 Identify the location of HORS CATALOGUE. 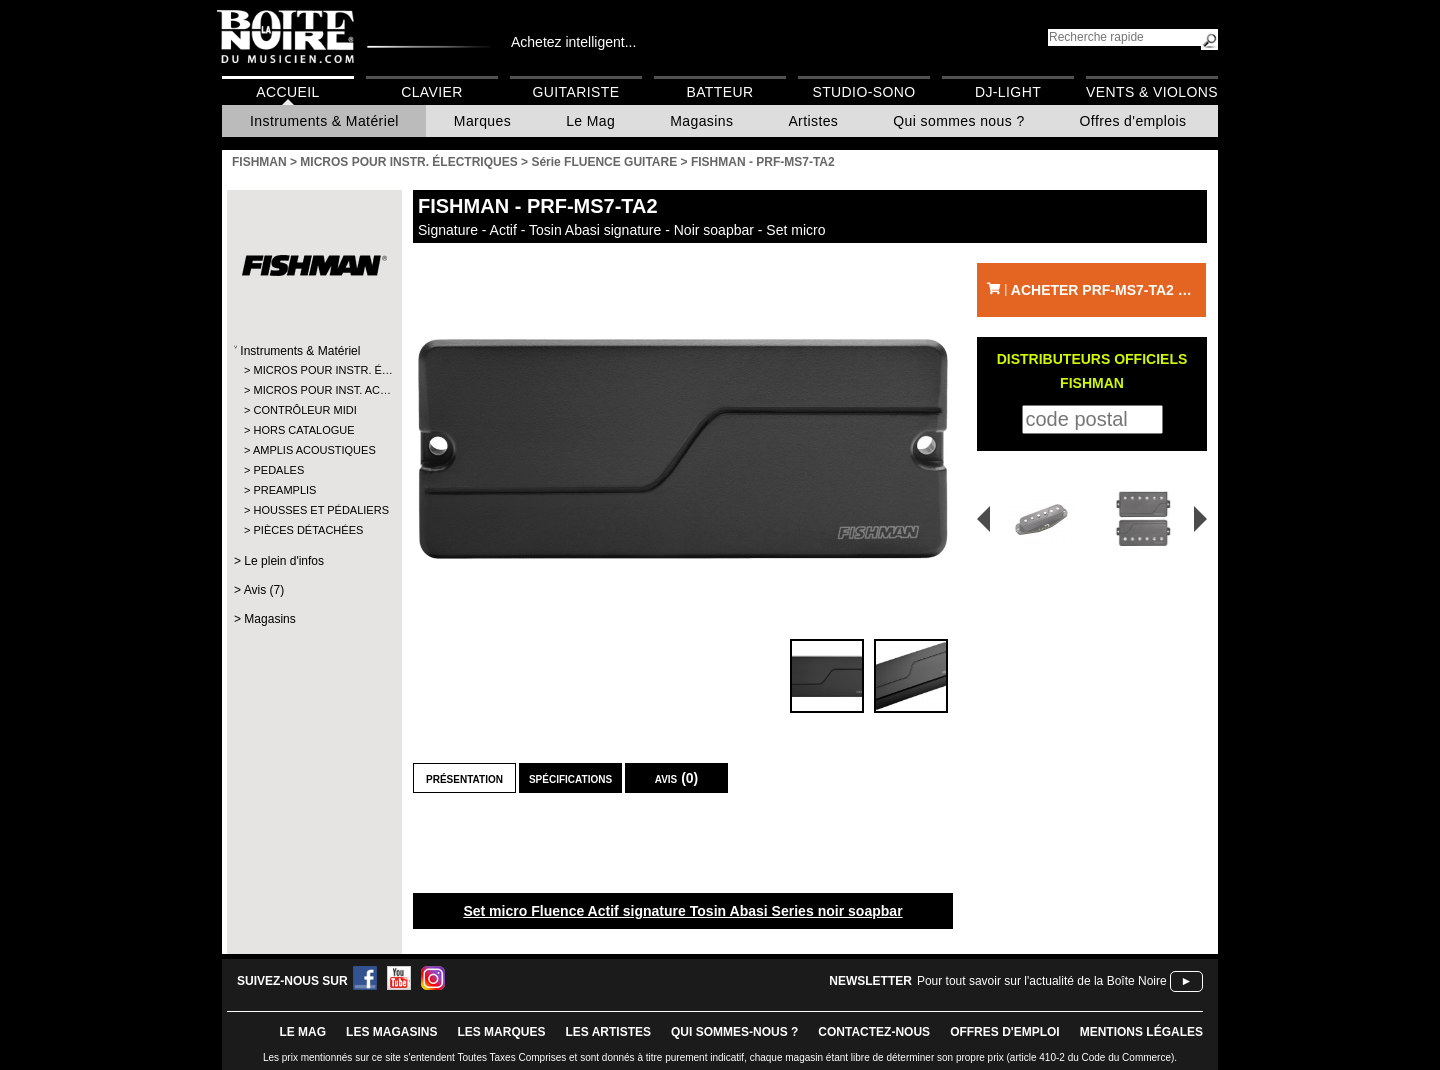
(303, 430).